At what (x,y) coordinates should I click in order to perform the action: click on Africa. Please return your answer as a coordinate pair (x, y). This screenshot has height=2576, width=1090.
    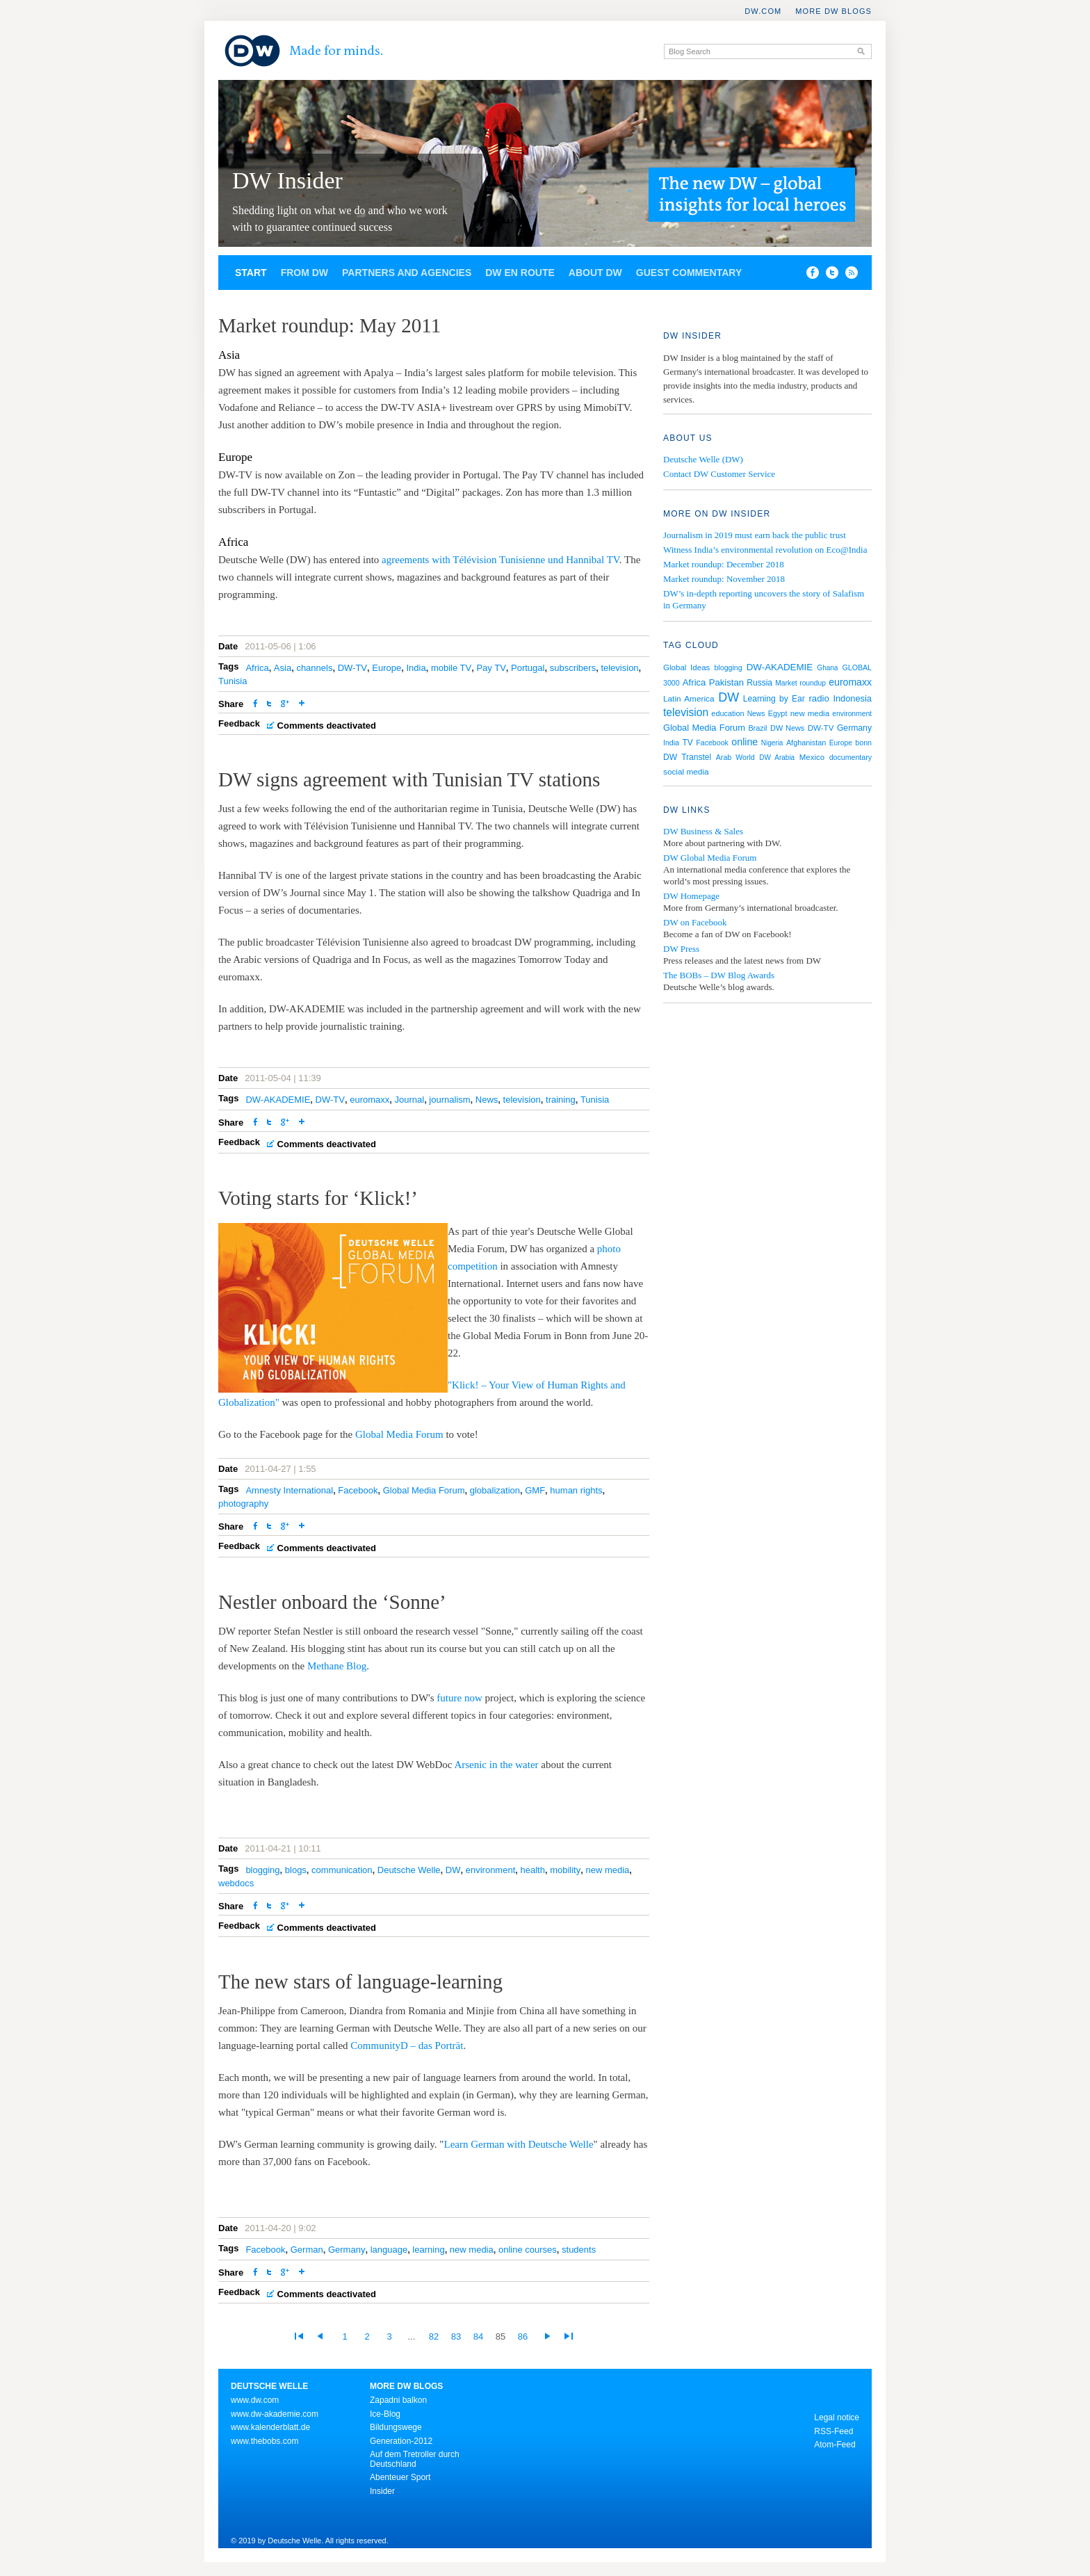
    Looking at the image, I should click on (256, 668).